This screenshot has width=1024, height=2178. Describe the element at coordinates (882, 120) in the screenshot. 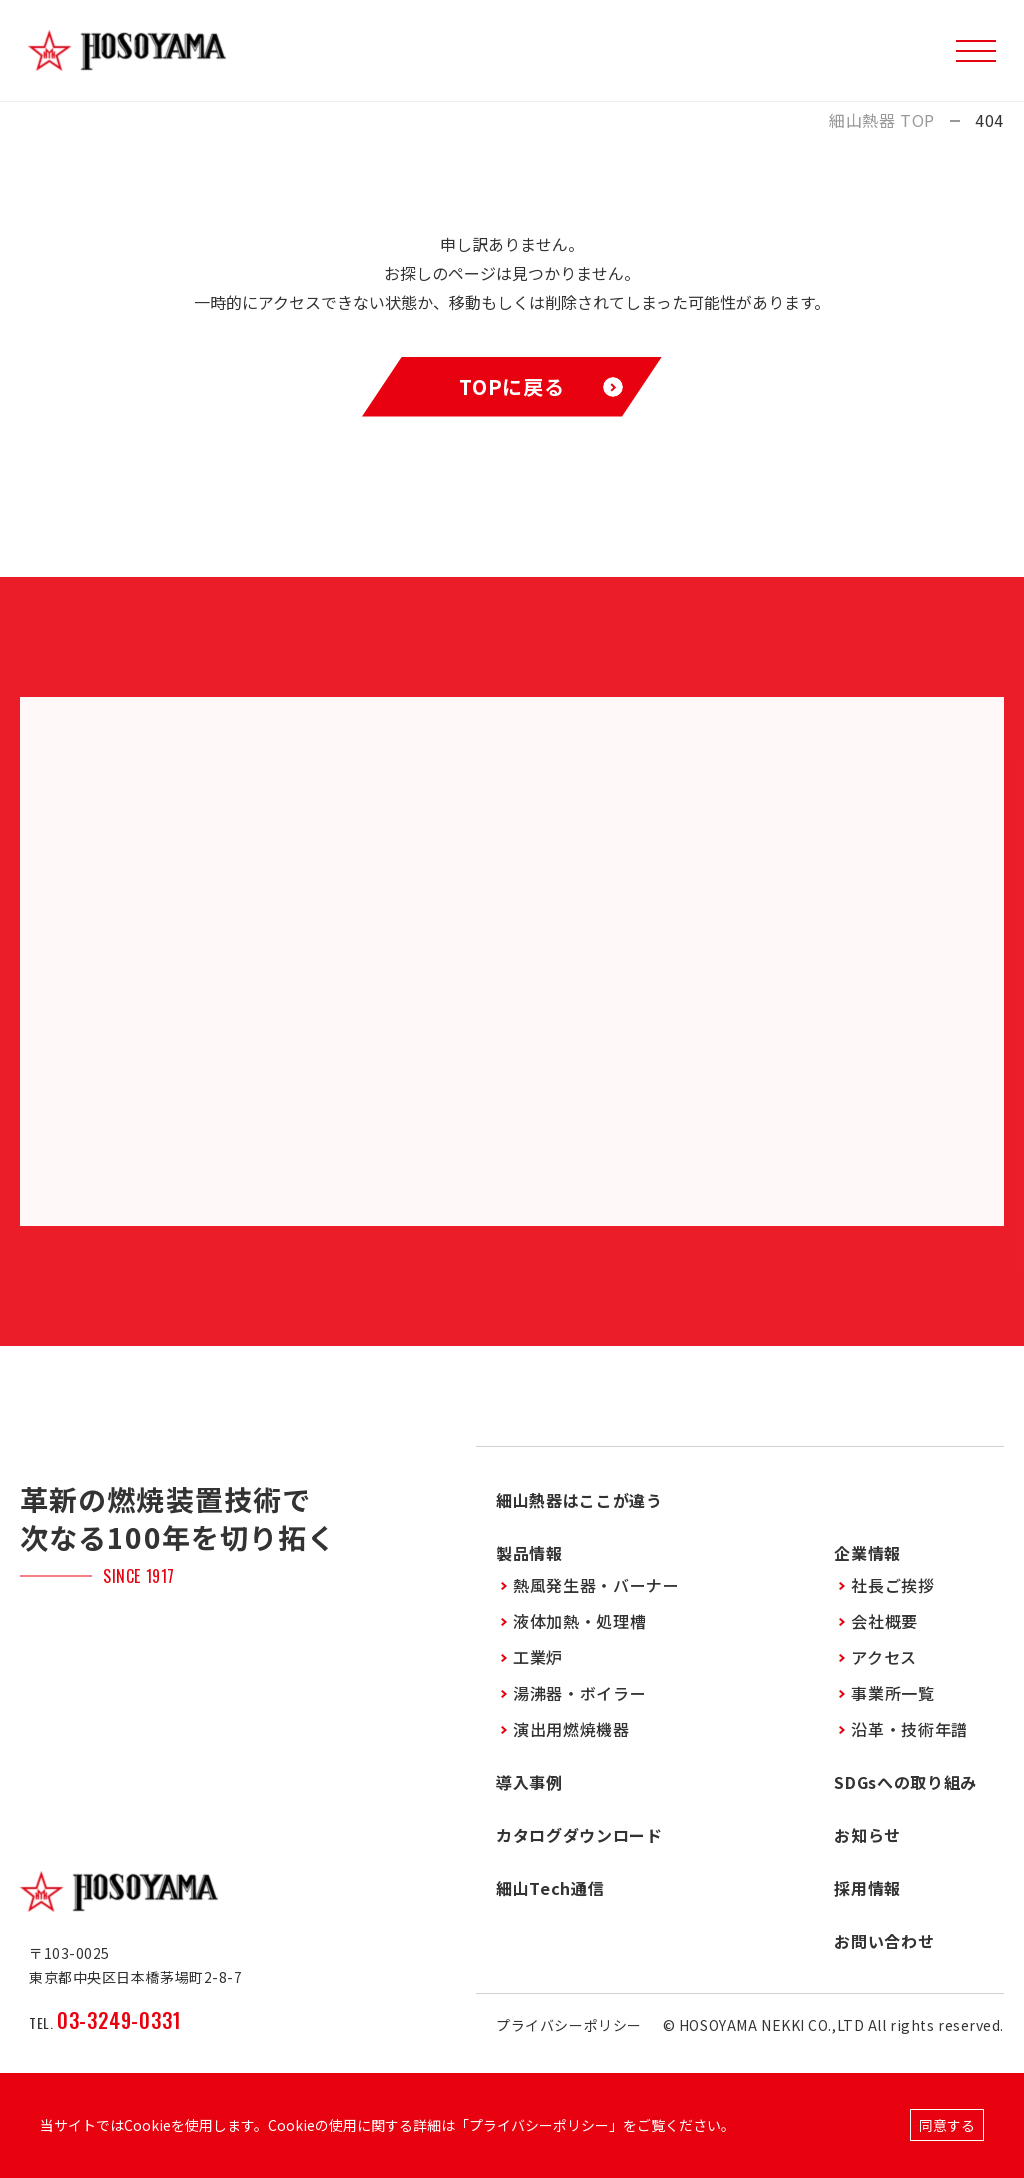

I see `細山熱器 TOP` at that location.